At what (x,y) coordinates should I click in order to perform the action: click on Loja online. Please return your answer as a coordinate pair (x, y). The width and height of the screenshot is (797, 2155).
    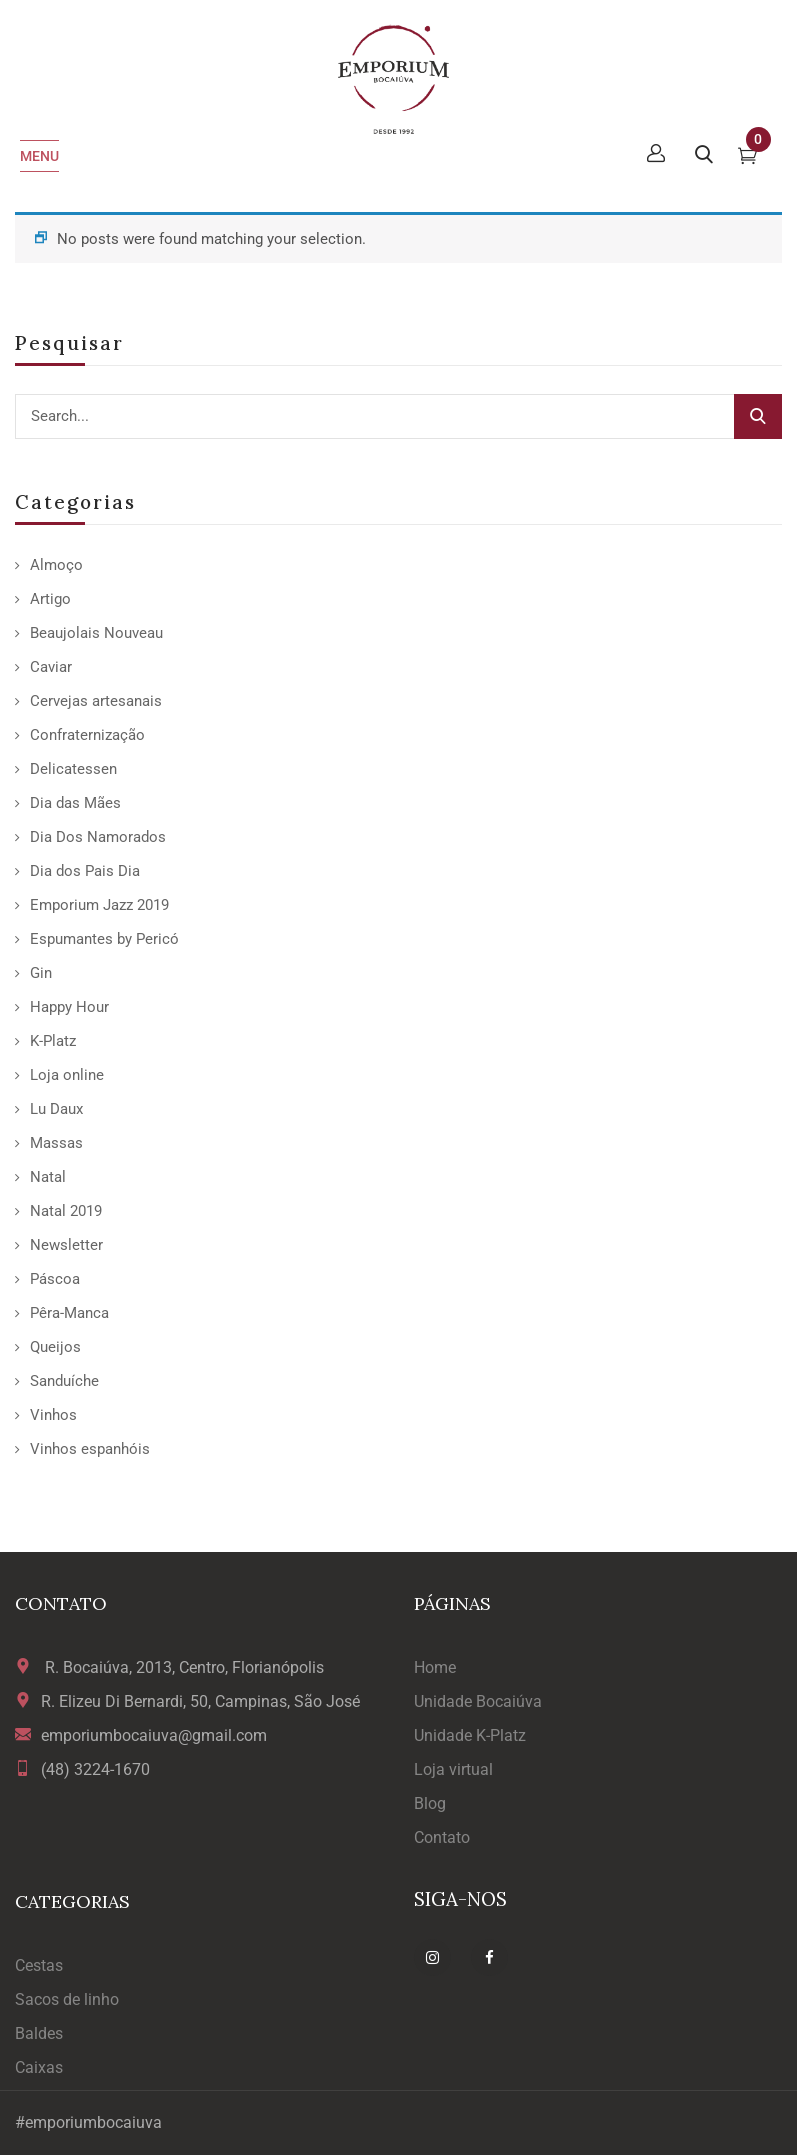
    Looking at the image, I should click on (67, 1075).